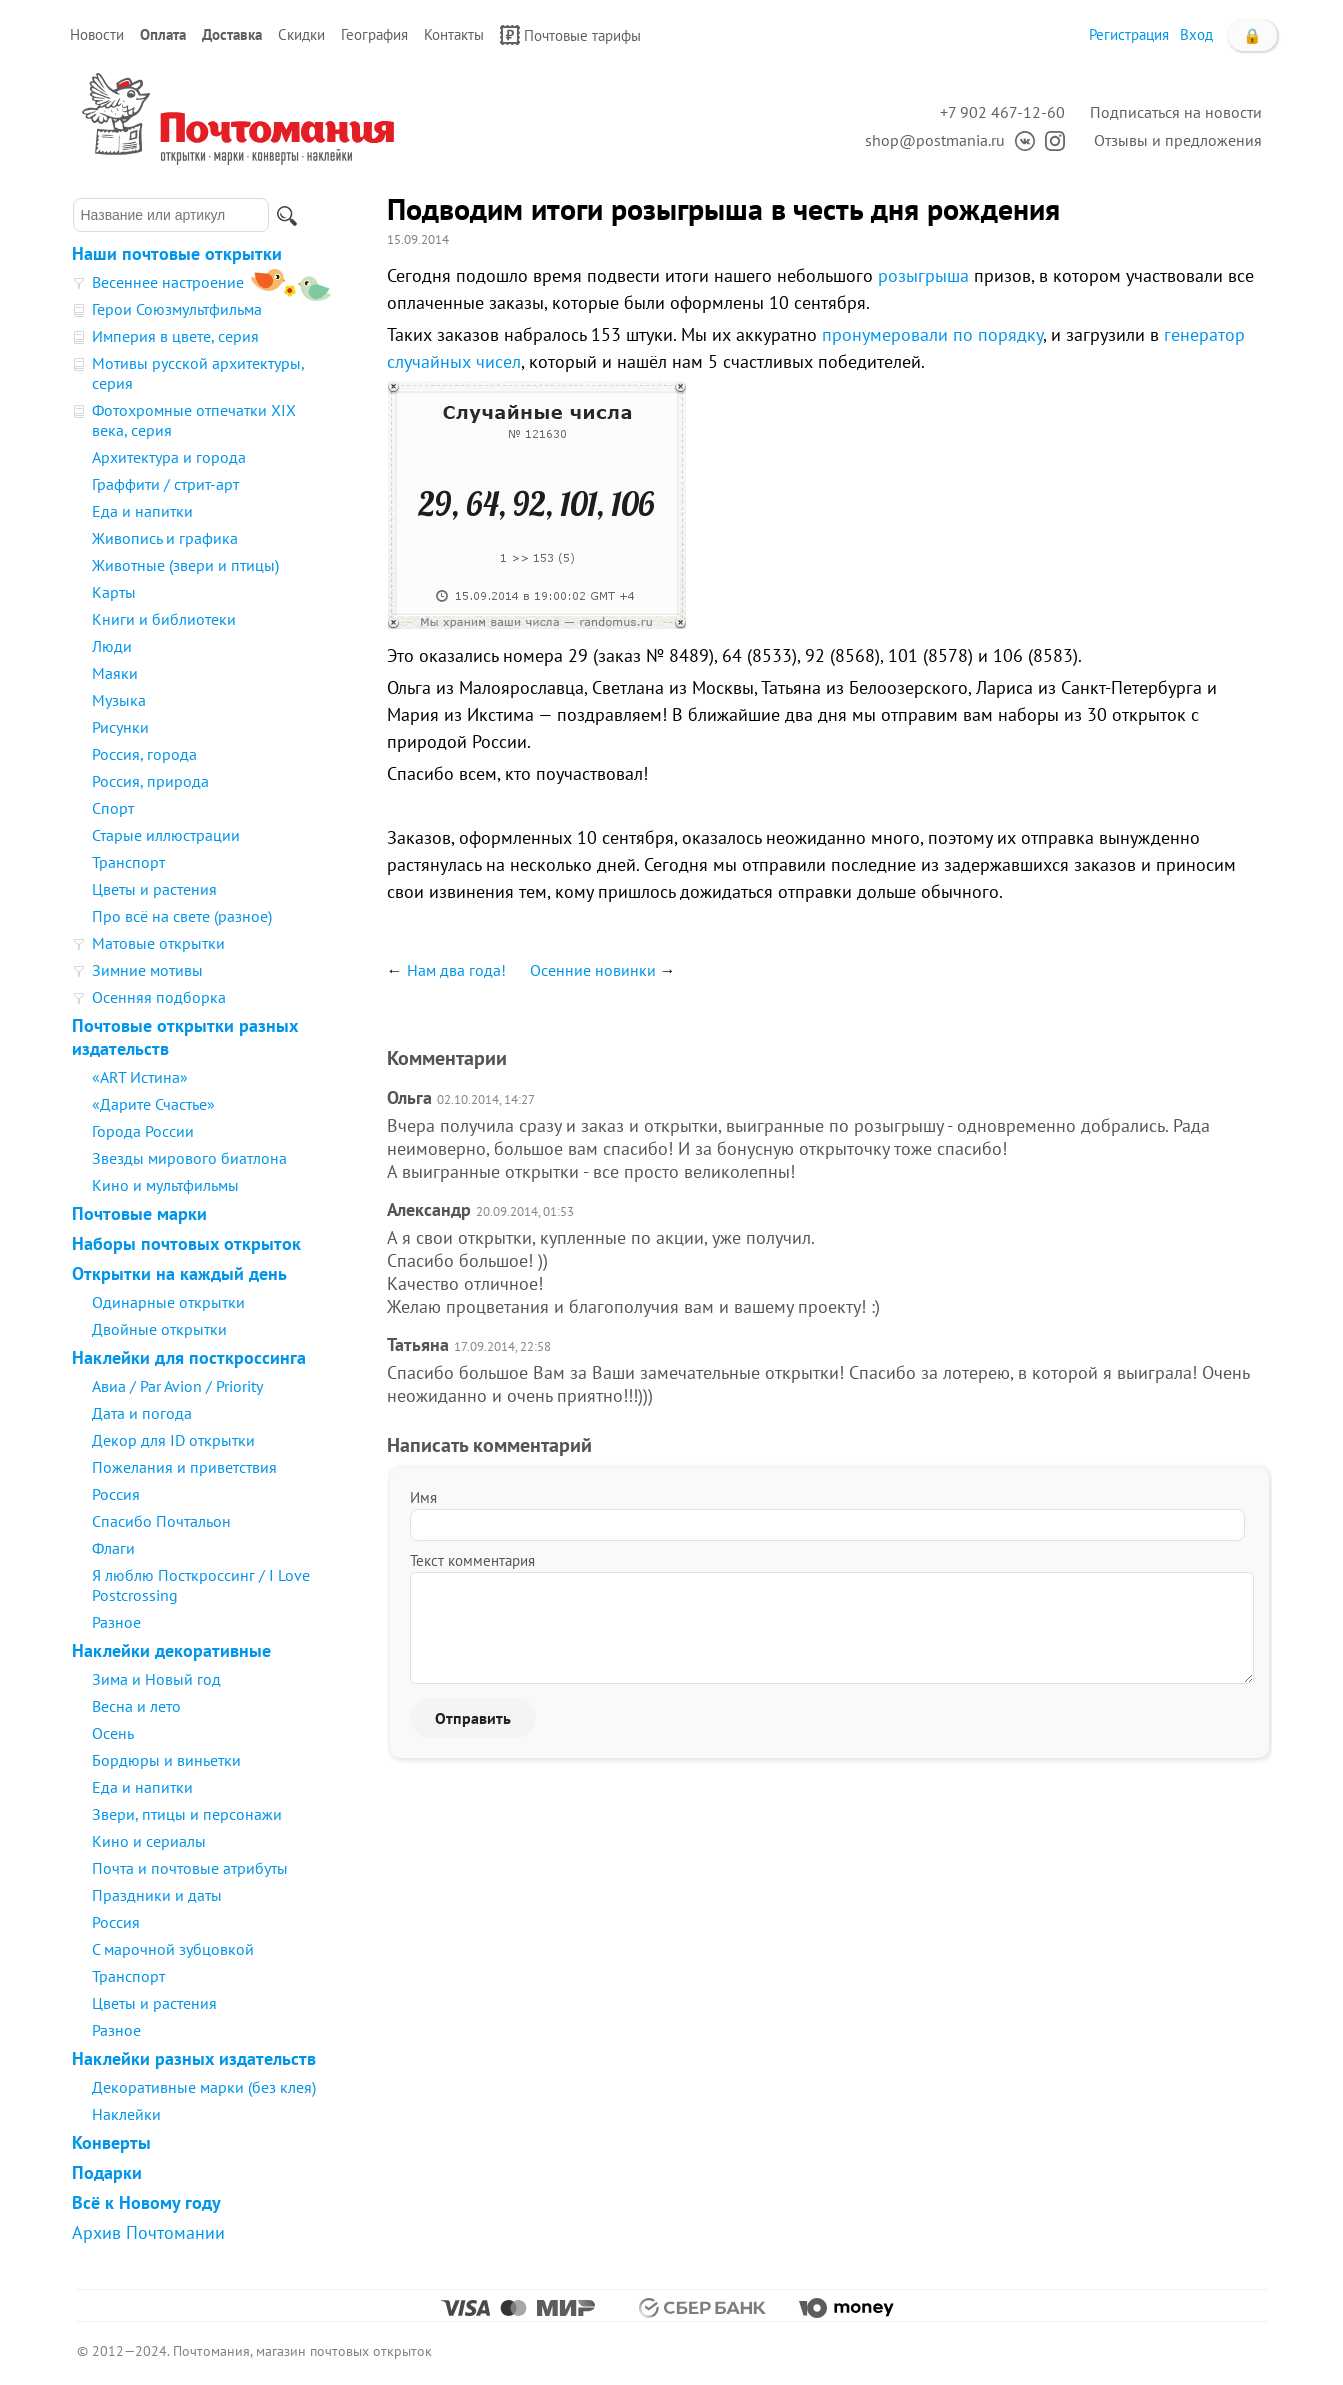 The image size is (1343, 2385). I want to click on Почтовые тарифы, so click(570, 35).